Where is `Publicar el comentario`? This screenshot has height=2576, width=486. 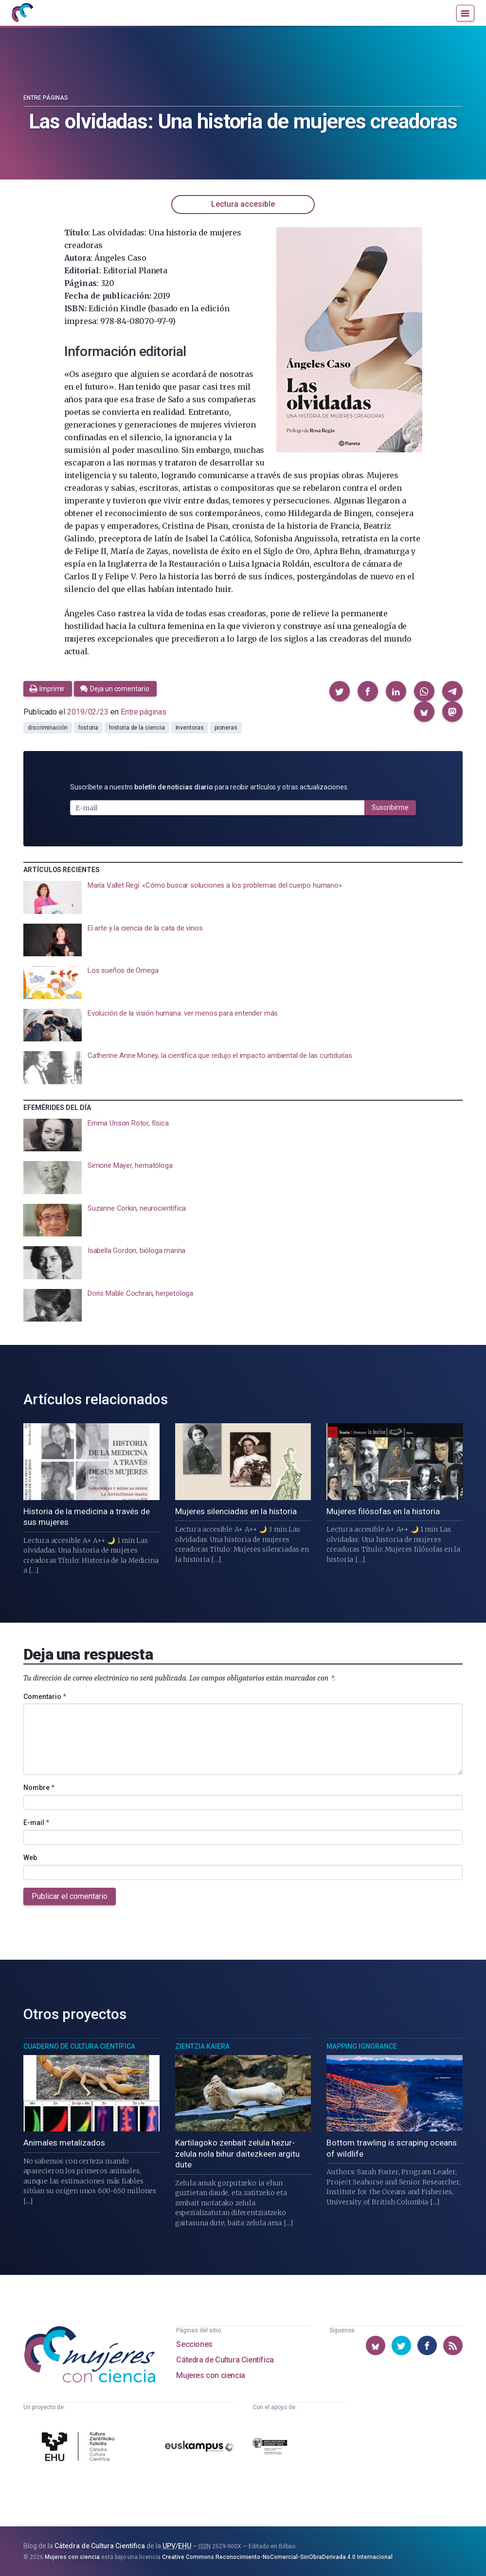 Publicar el comentario is located at coordinates (70, 1895).